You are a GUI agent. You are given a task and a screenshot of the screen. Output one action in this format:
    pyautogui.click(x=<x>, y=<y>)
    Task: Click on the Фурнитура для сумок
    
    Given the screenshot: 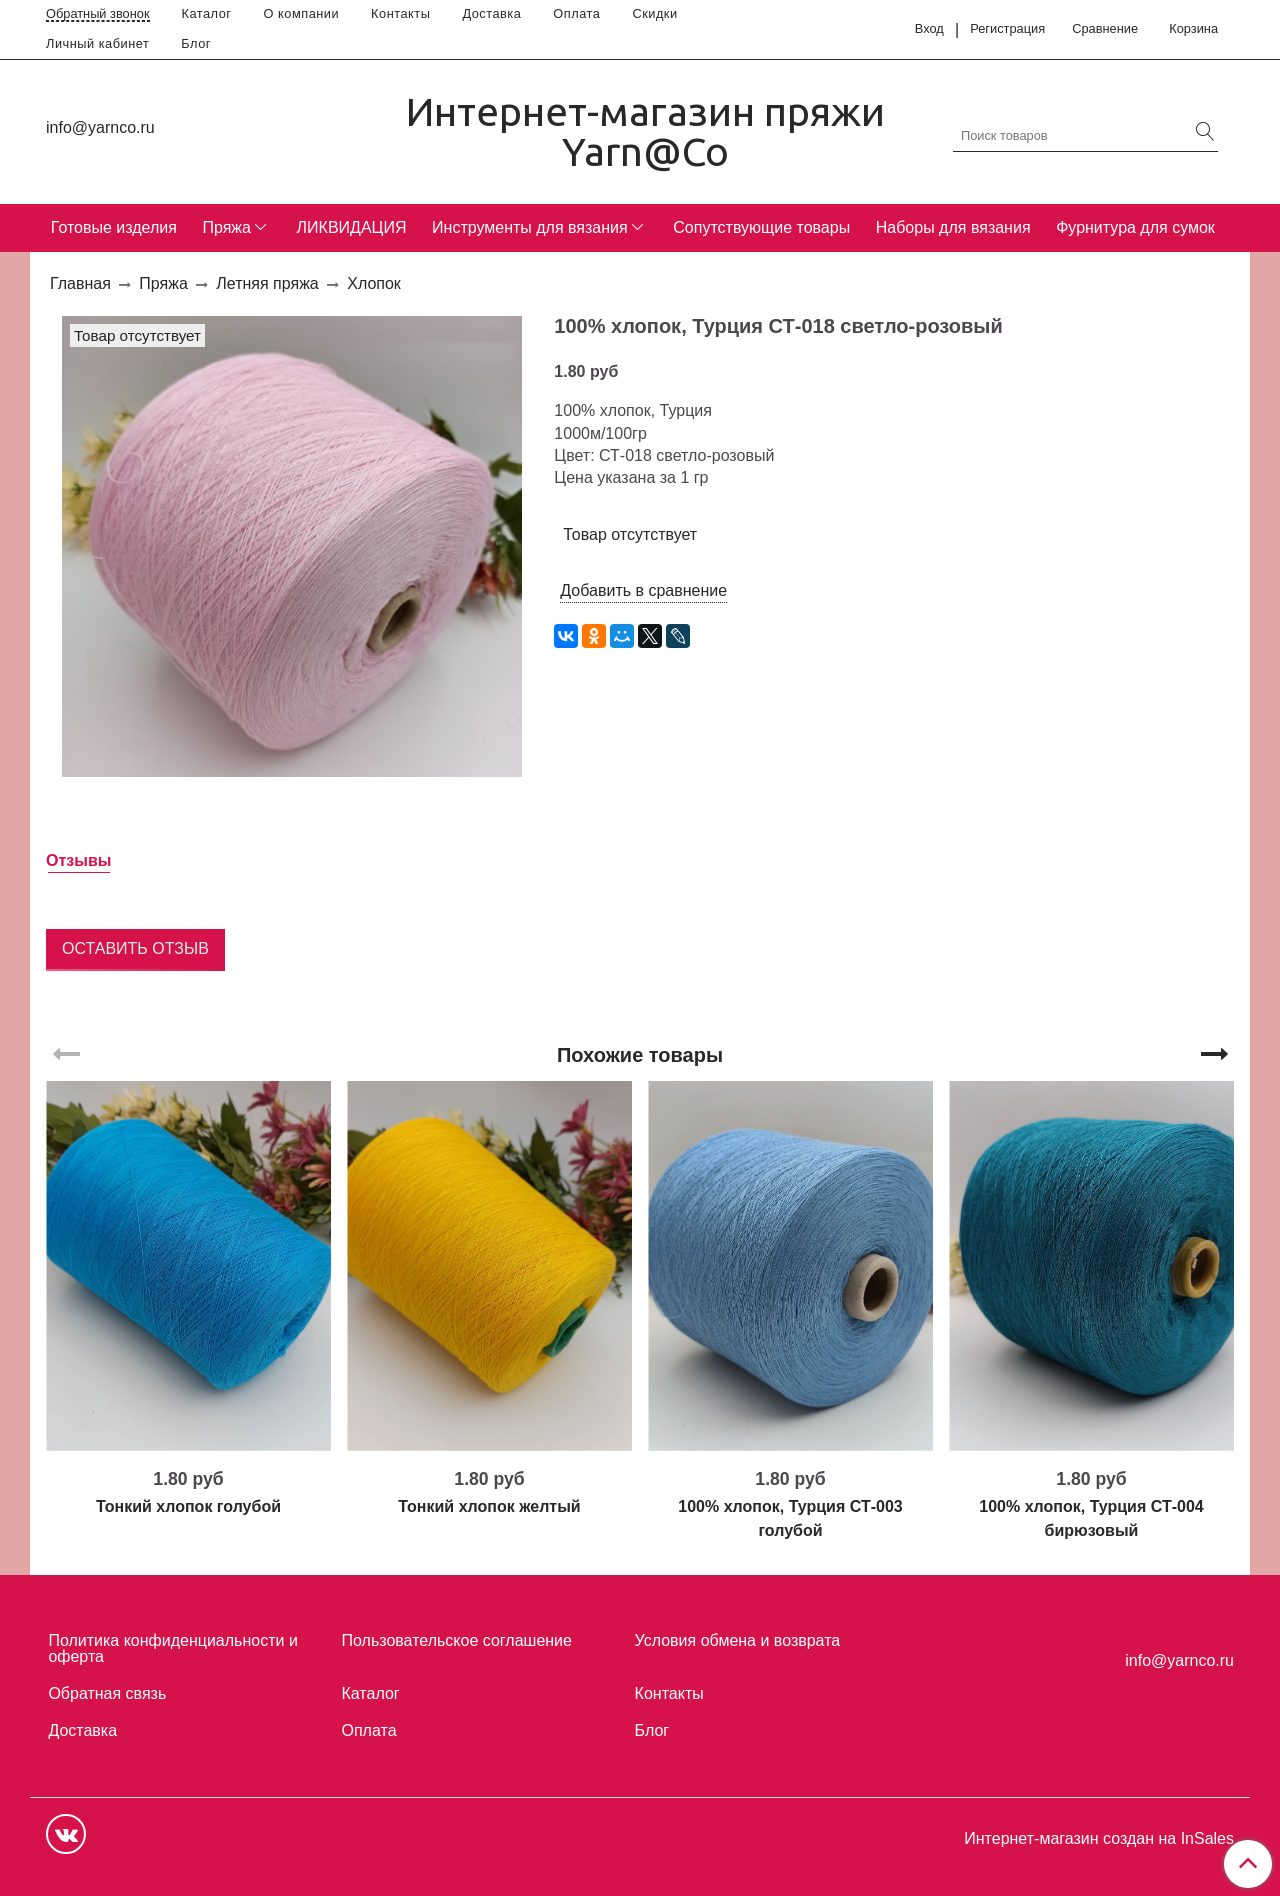 What is the action you would take?
    pyautogui.click(x=1135, y=227)
    